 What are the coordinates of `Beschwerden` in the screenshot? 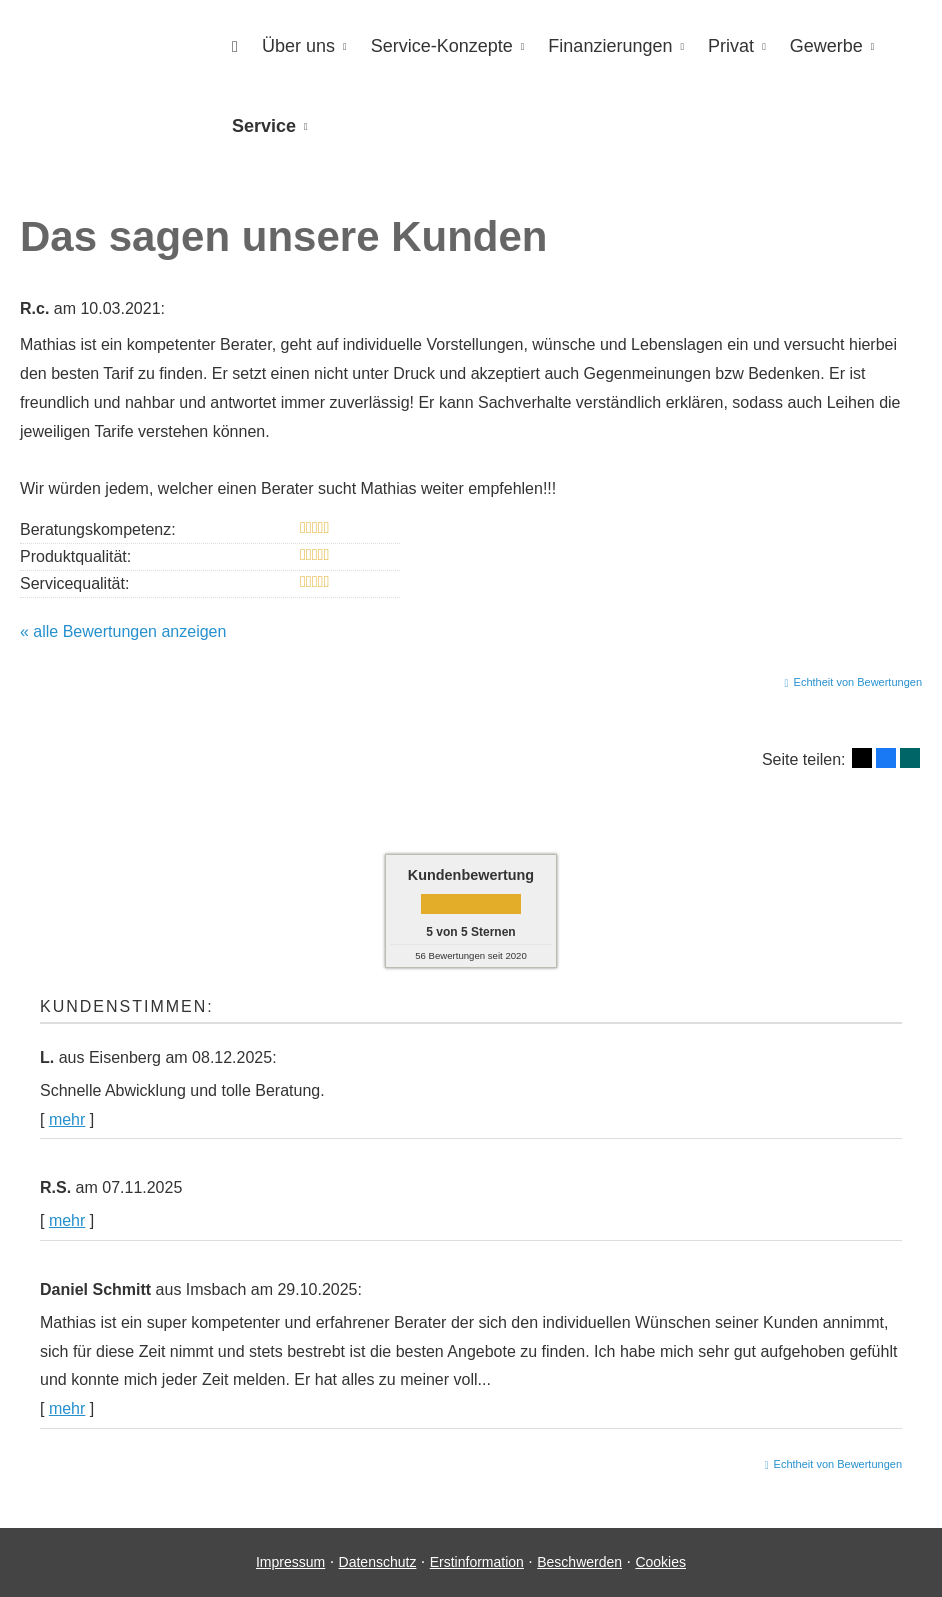 It's located at (579, 1562).